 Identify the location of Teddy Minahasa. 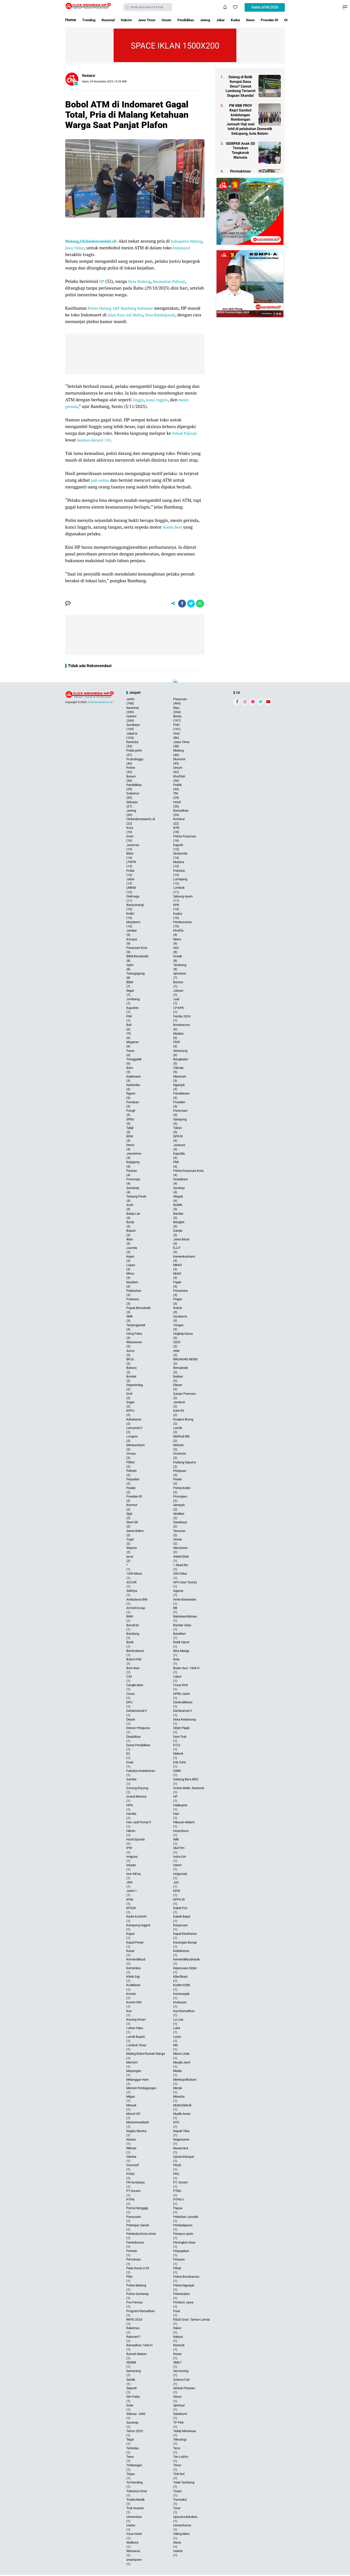
(184, 2432).